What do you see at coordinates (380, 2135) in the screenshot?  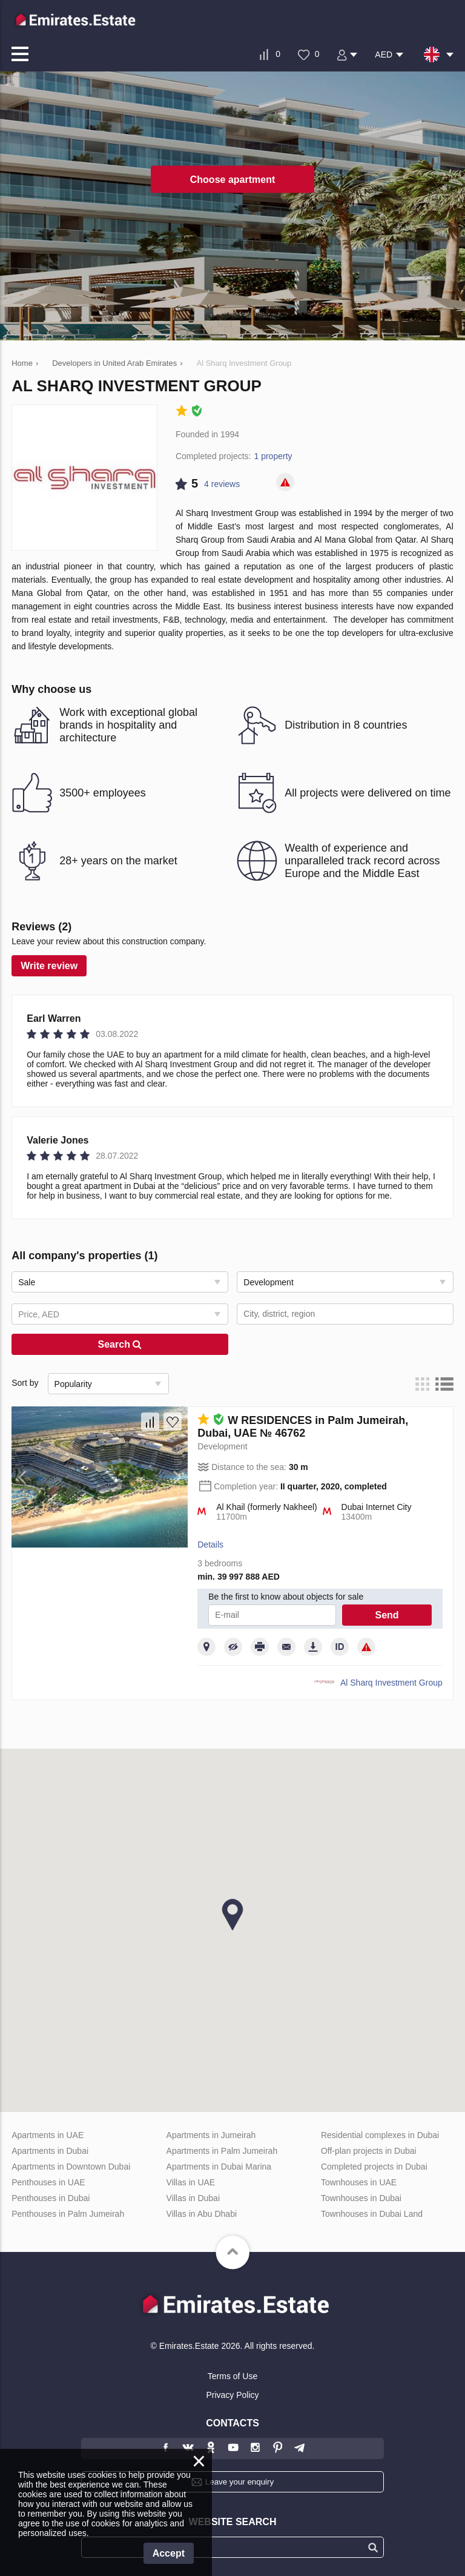 I see `Residential complexes in Dubai` at bounding box center [380, 2135].